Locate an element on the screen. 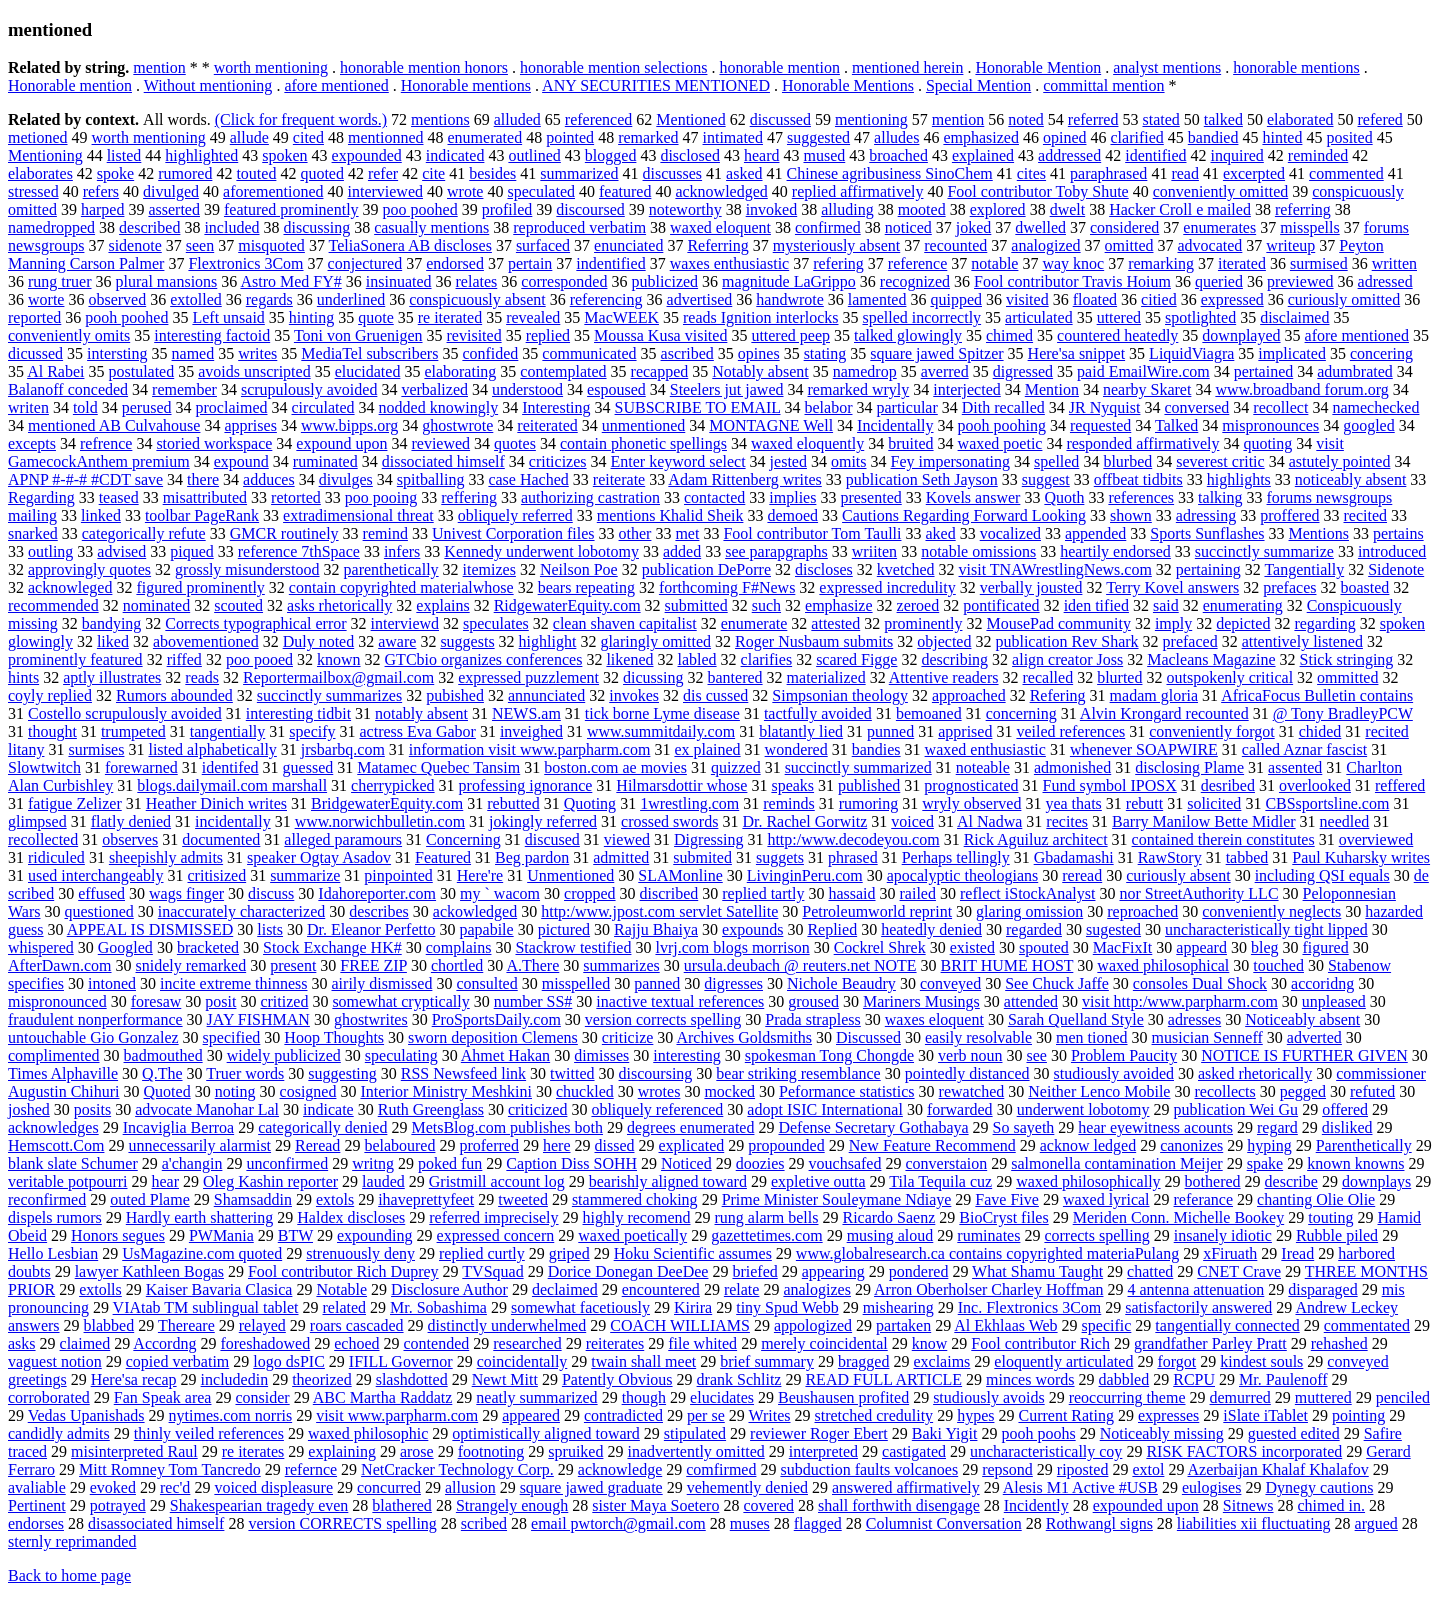  digressed is located at coordinates (1023, 371).